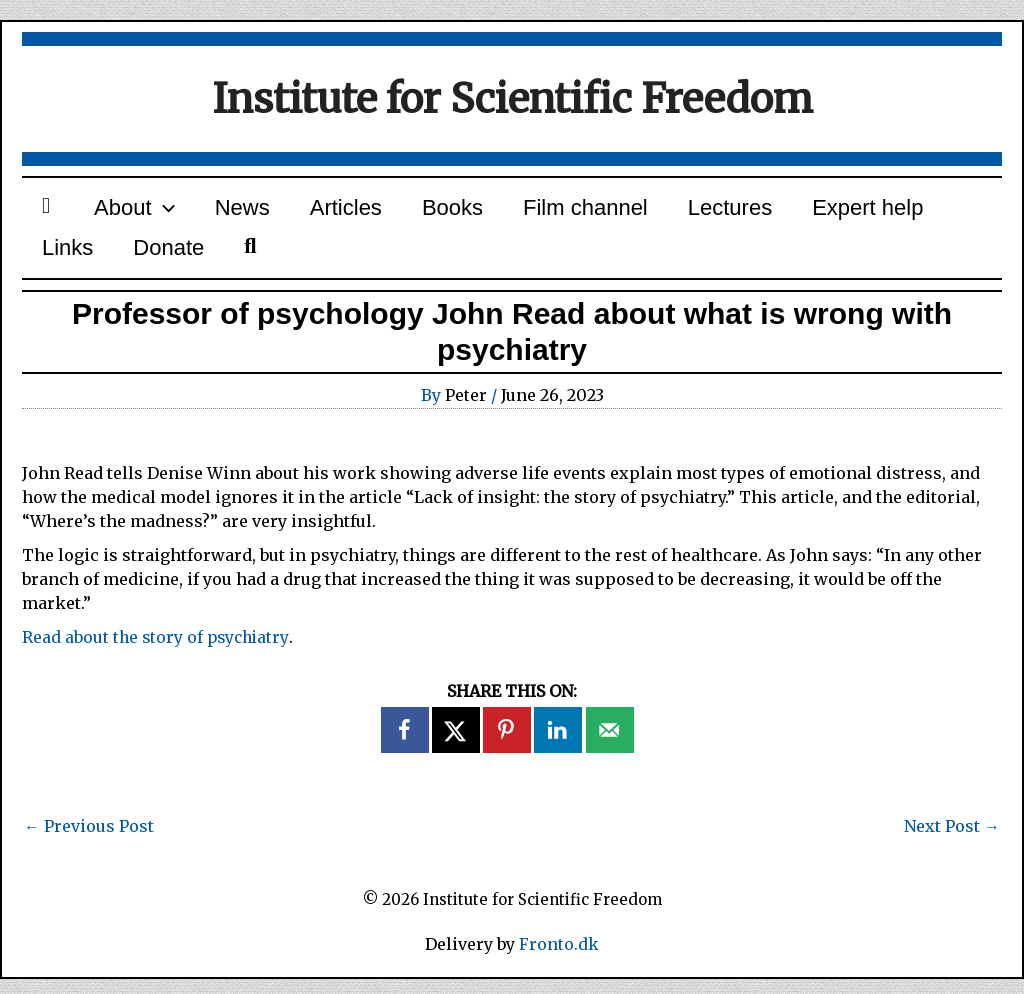 Image resolution: width=1024 pixels, height=994 pixels. What do you see at coordinates (457, 745) in the screenshot?
I see `[Share on X]` at bounding box center [457, 745].